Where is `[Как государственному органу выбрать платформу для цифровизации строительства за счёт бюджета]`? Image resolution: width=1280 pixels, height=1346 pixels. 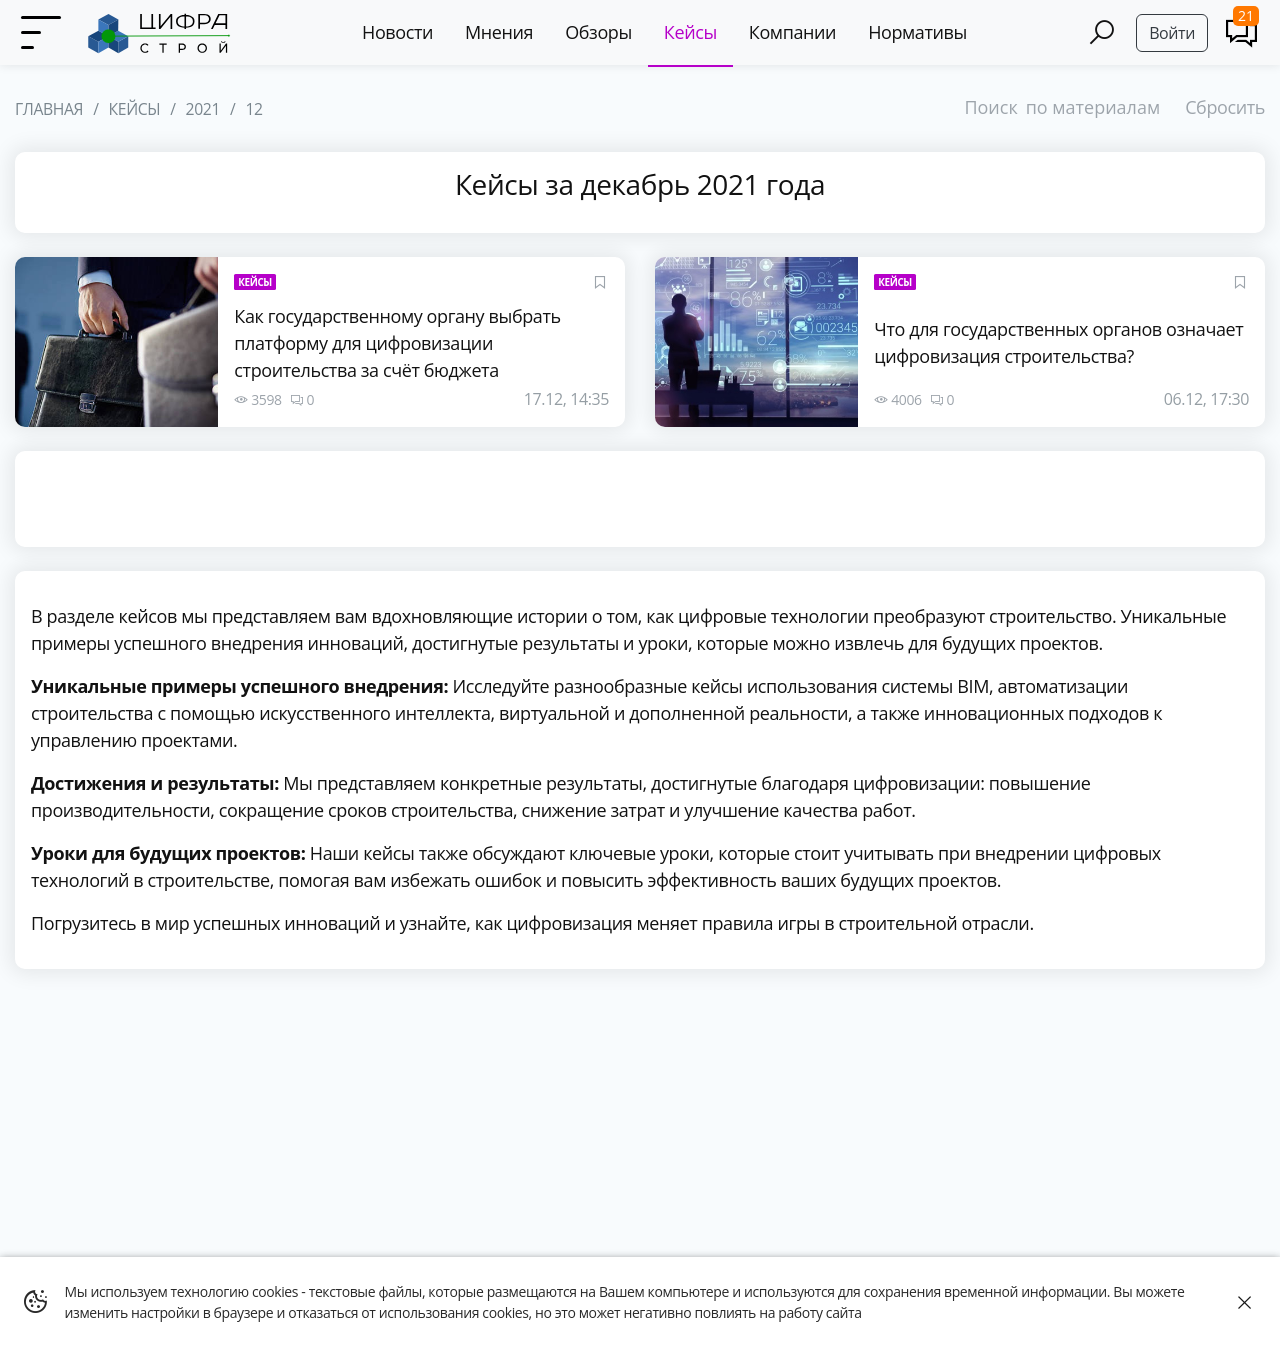 [Как государственному органу выбрать платформу для цифровизации строительства за счёт бюджета] is located at coordinates (116, 342).